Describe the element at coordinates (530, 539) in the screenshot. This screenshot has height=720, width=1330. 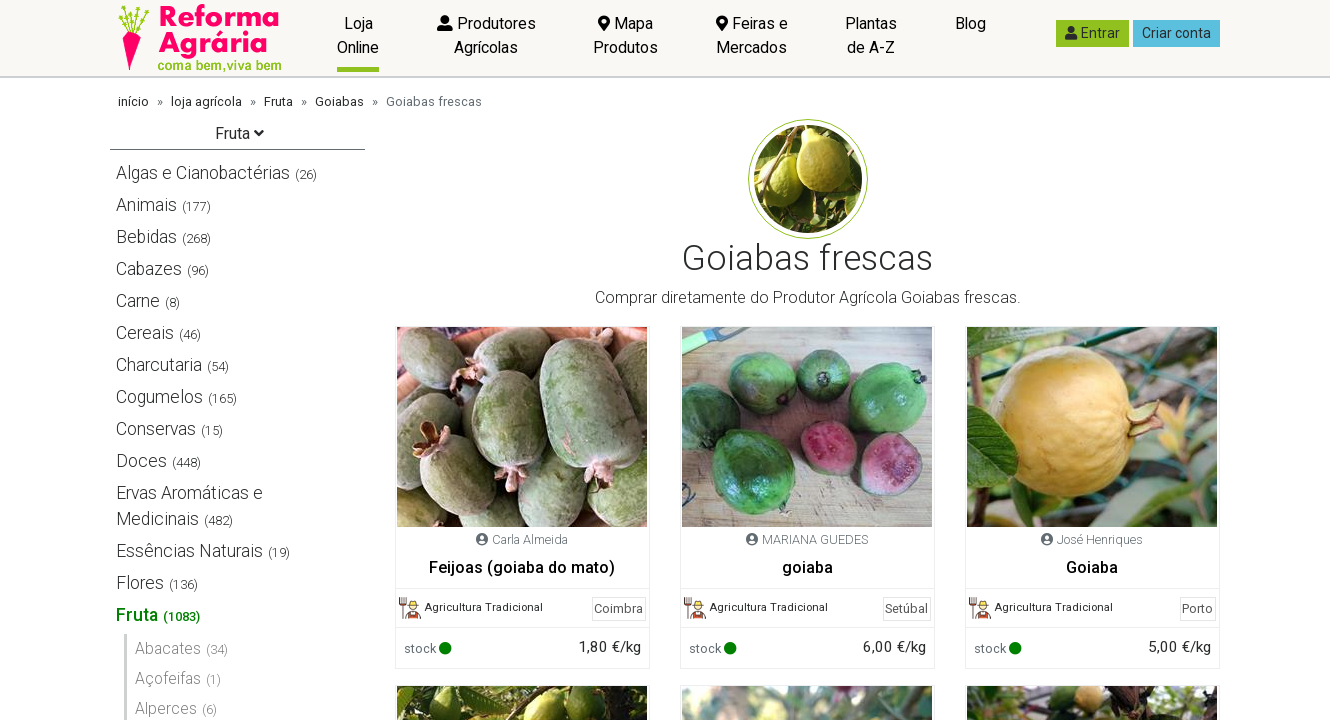
I see `Carla Almeida` at that location.